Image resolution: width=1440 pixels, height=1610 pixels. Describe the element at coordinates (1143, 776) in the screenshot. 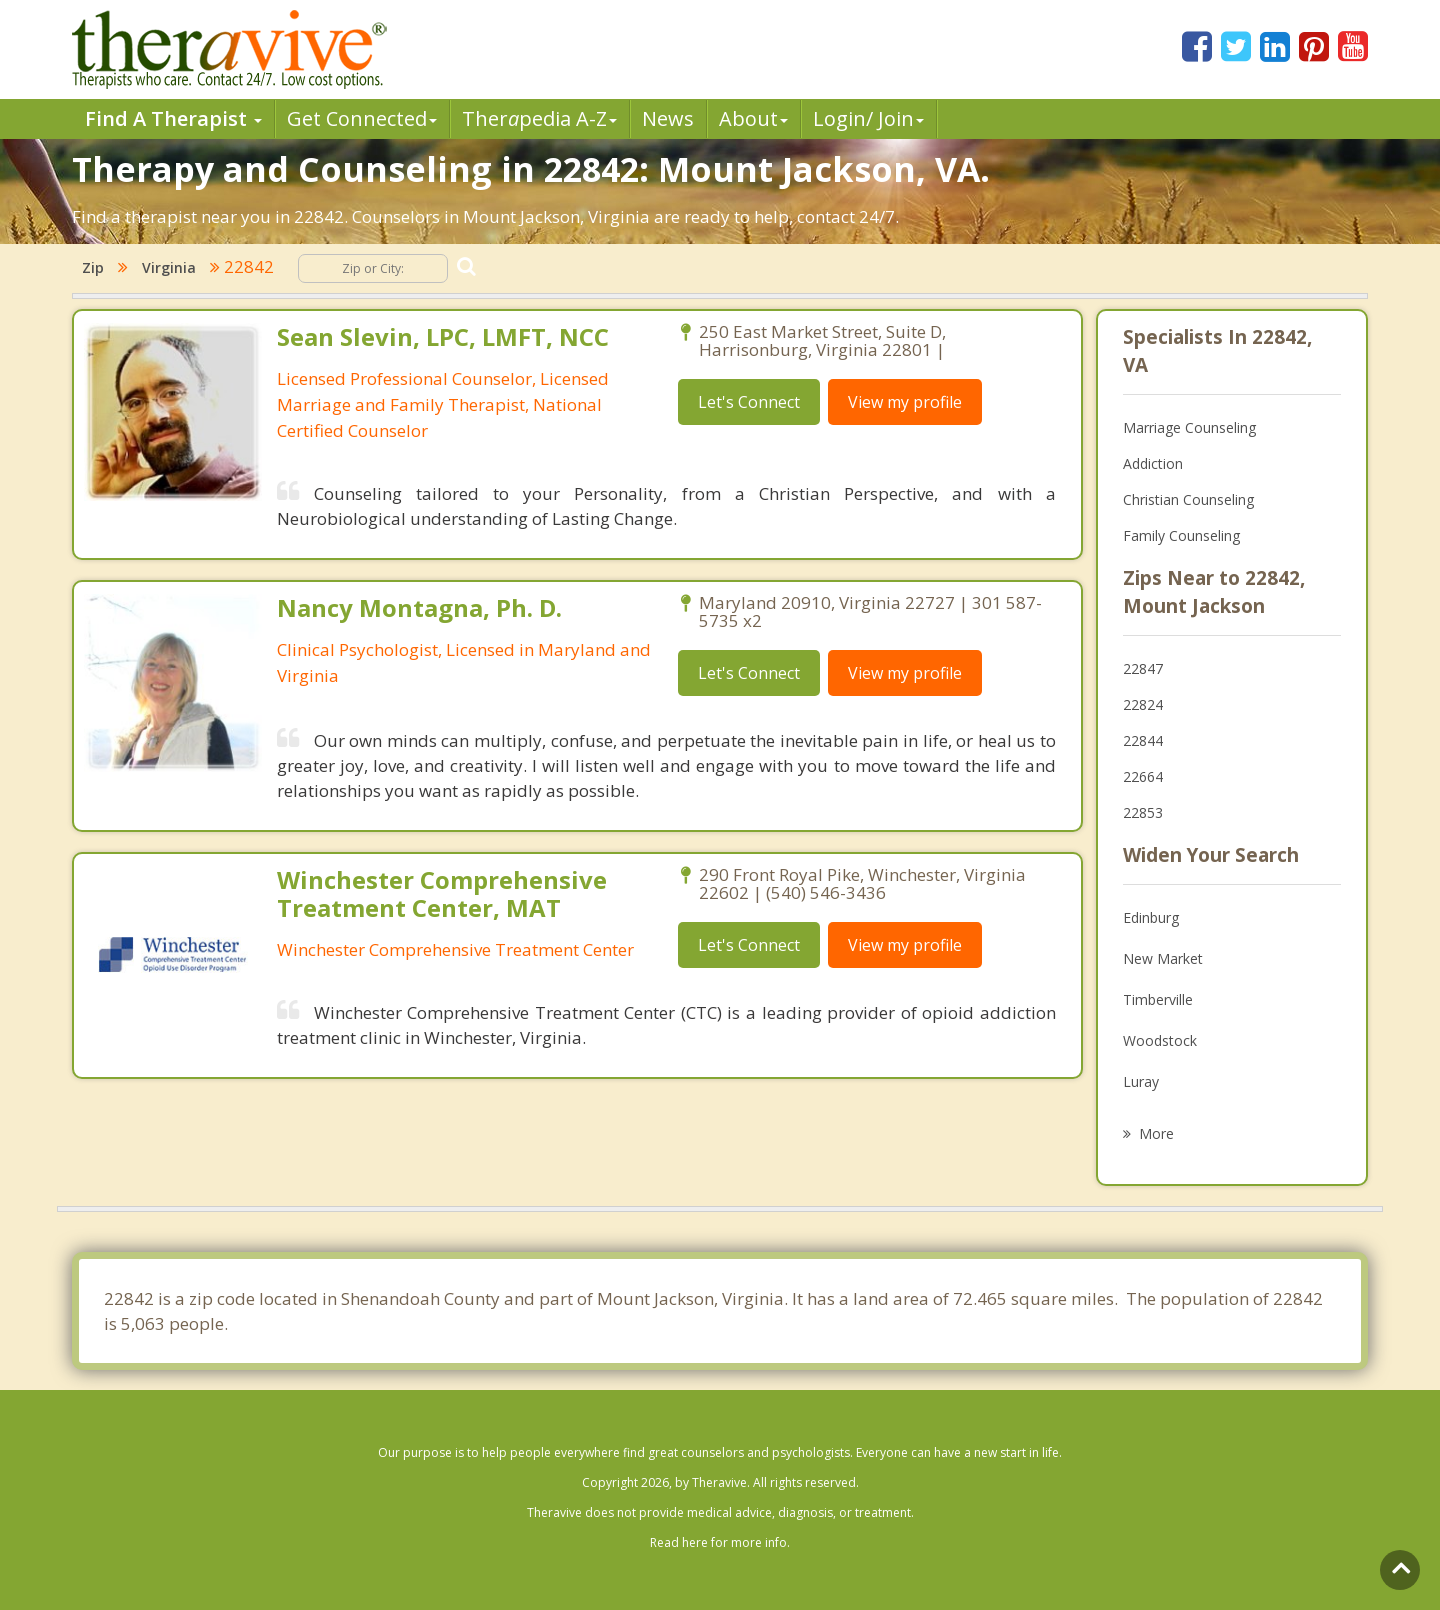

I see `22664` at that location.